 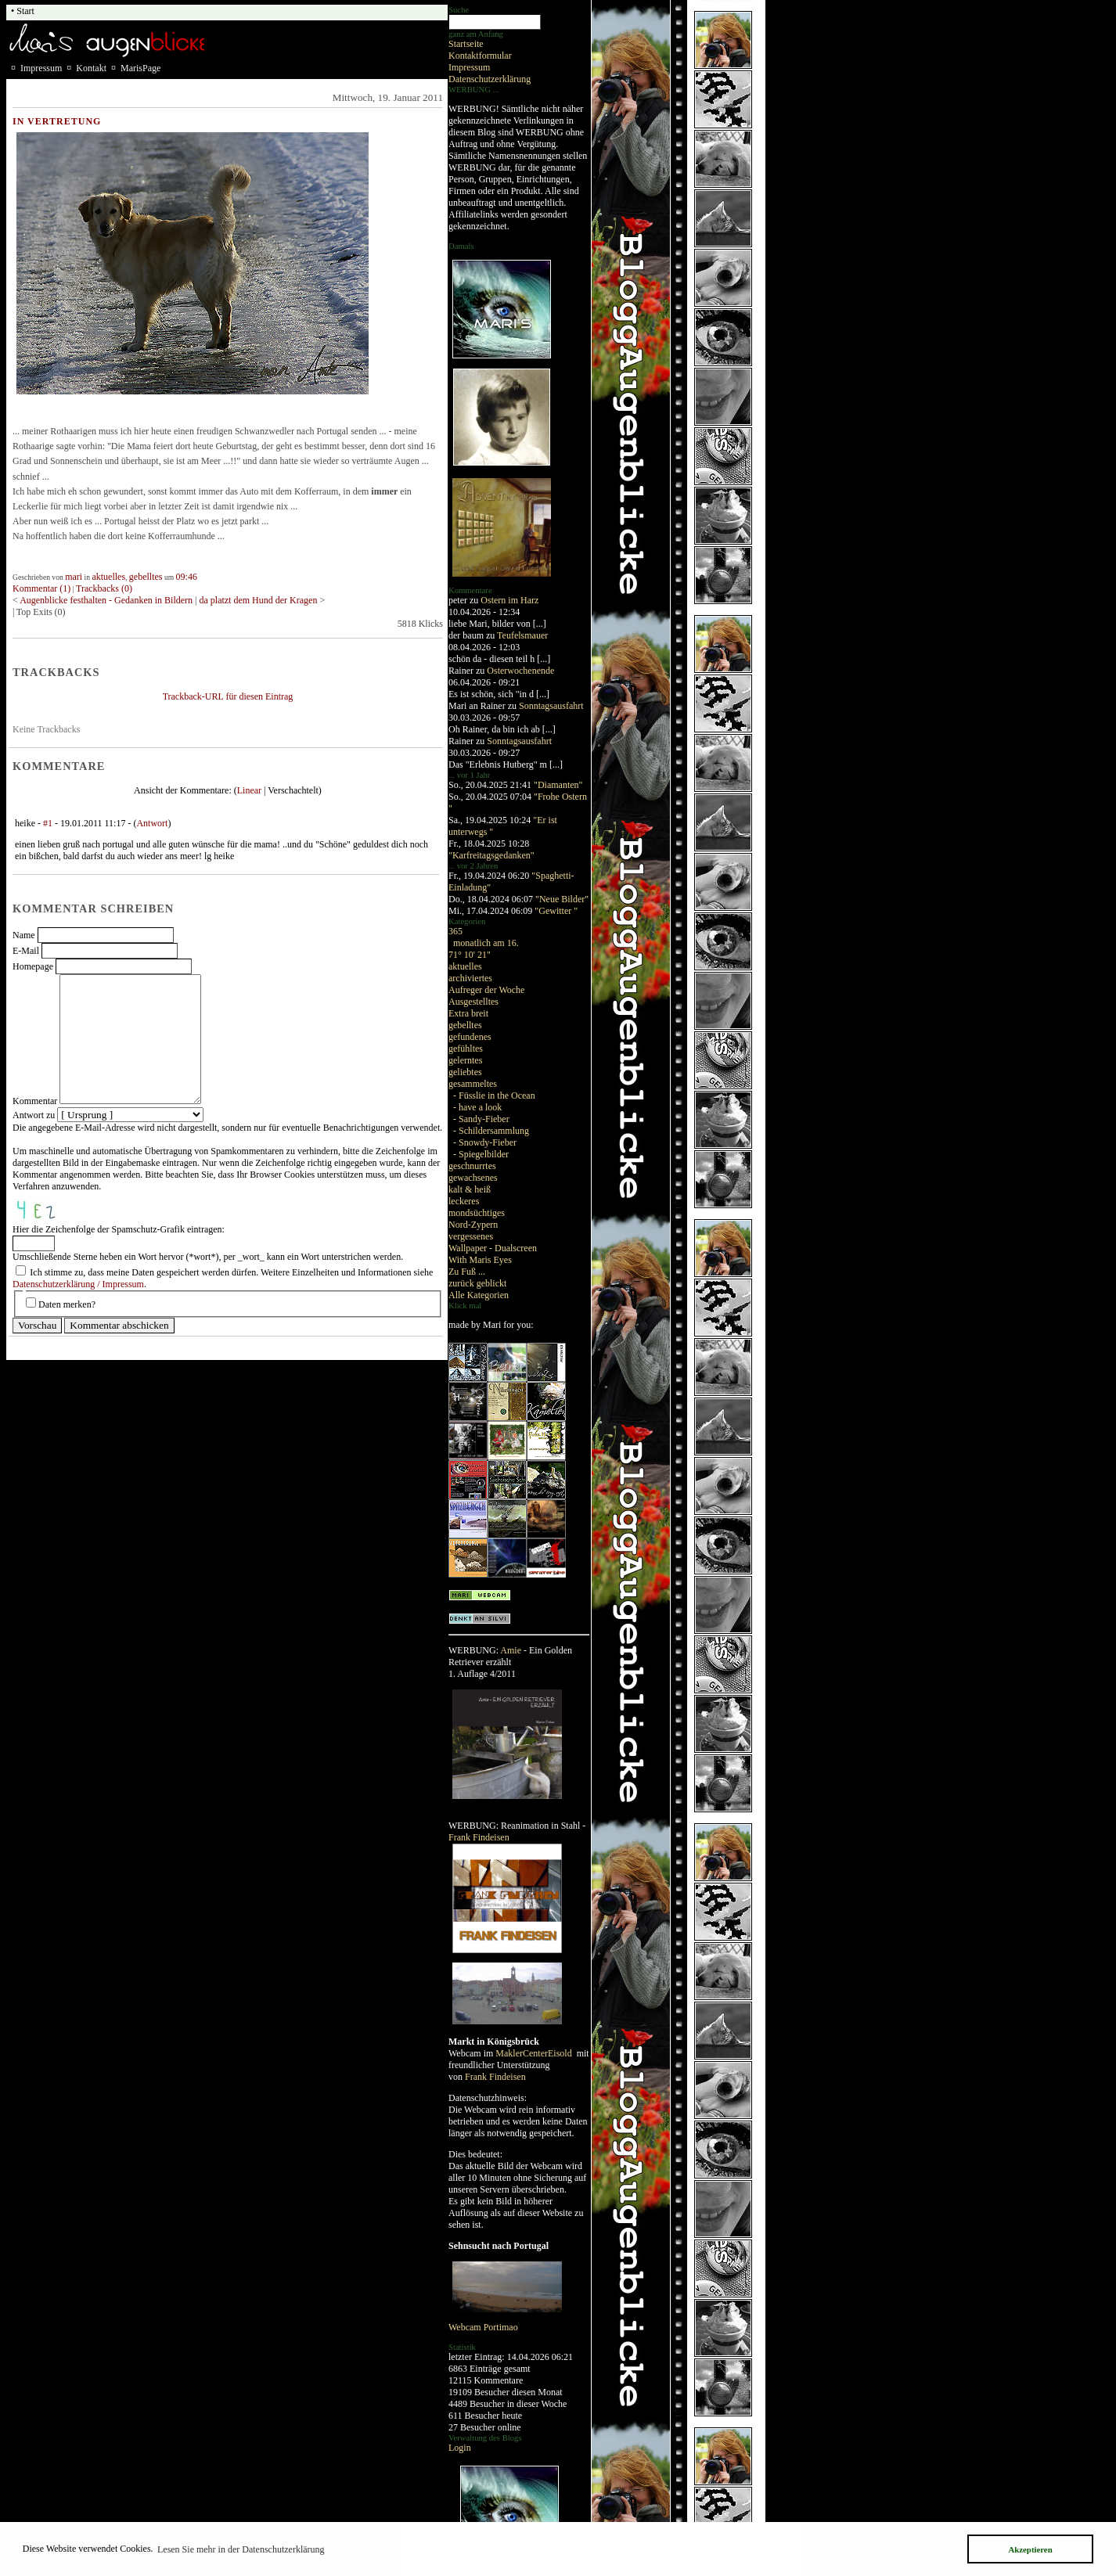 What do you see at coordinates (73, 576) in the screenshot?
I see `mari` at bounding box center [73, 576].